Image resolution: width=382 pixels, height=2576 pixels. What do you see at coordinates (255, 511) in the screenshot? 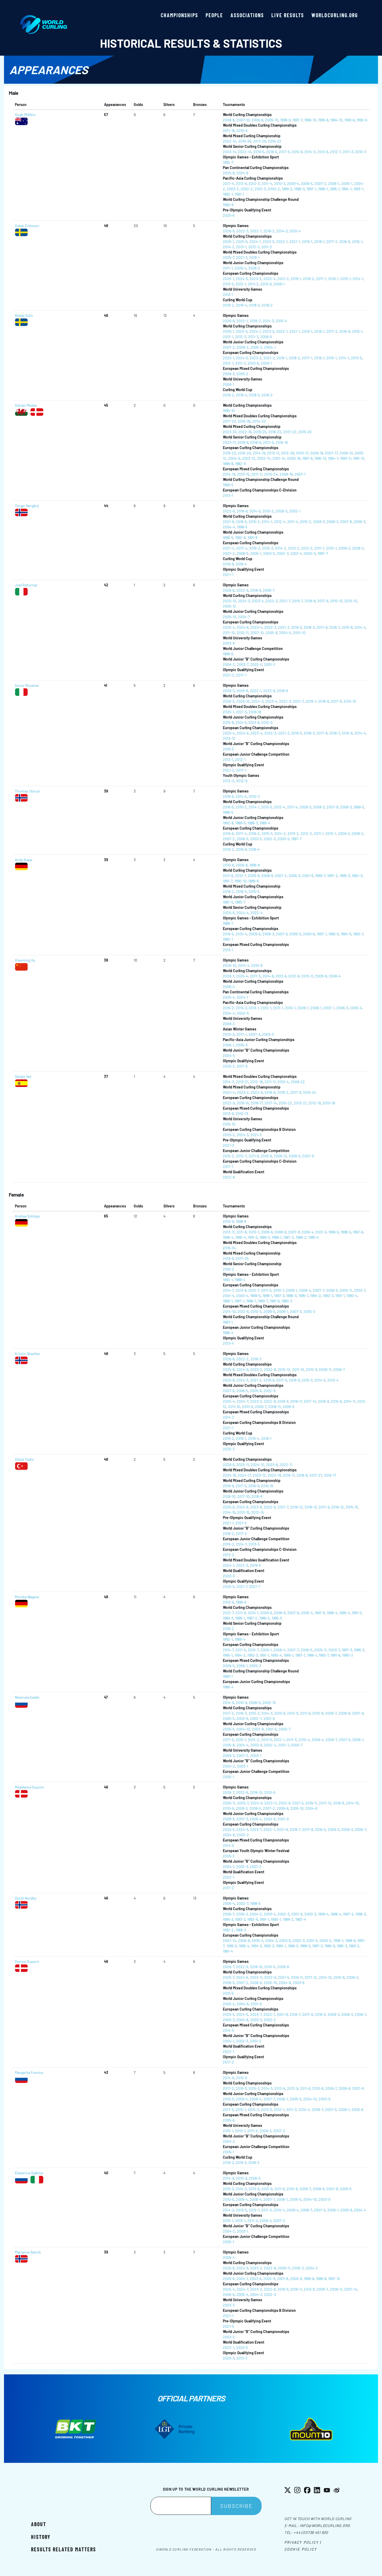
I see `2014-5` at bounding box center [255, 511].